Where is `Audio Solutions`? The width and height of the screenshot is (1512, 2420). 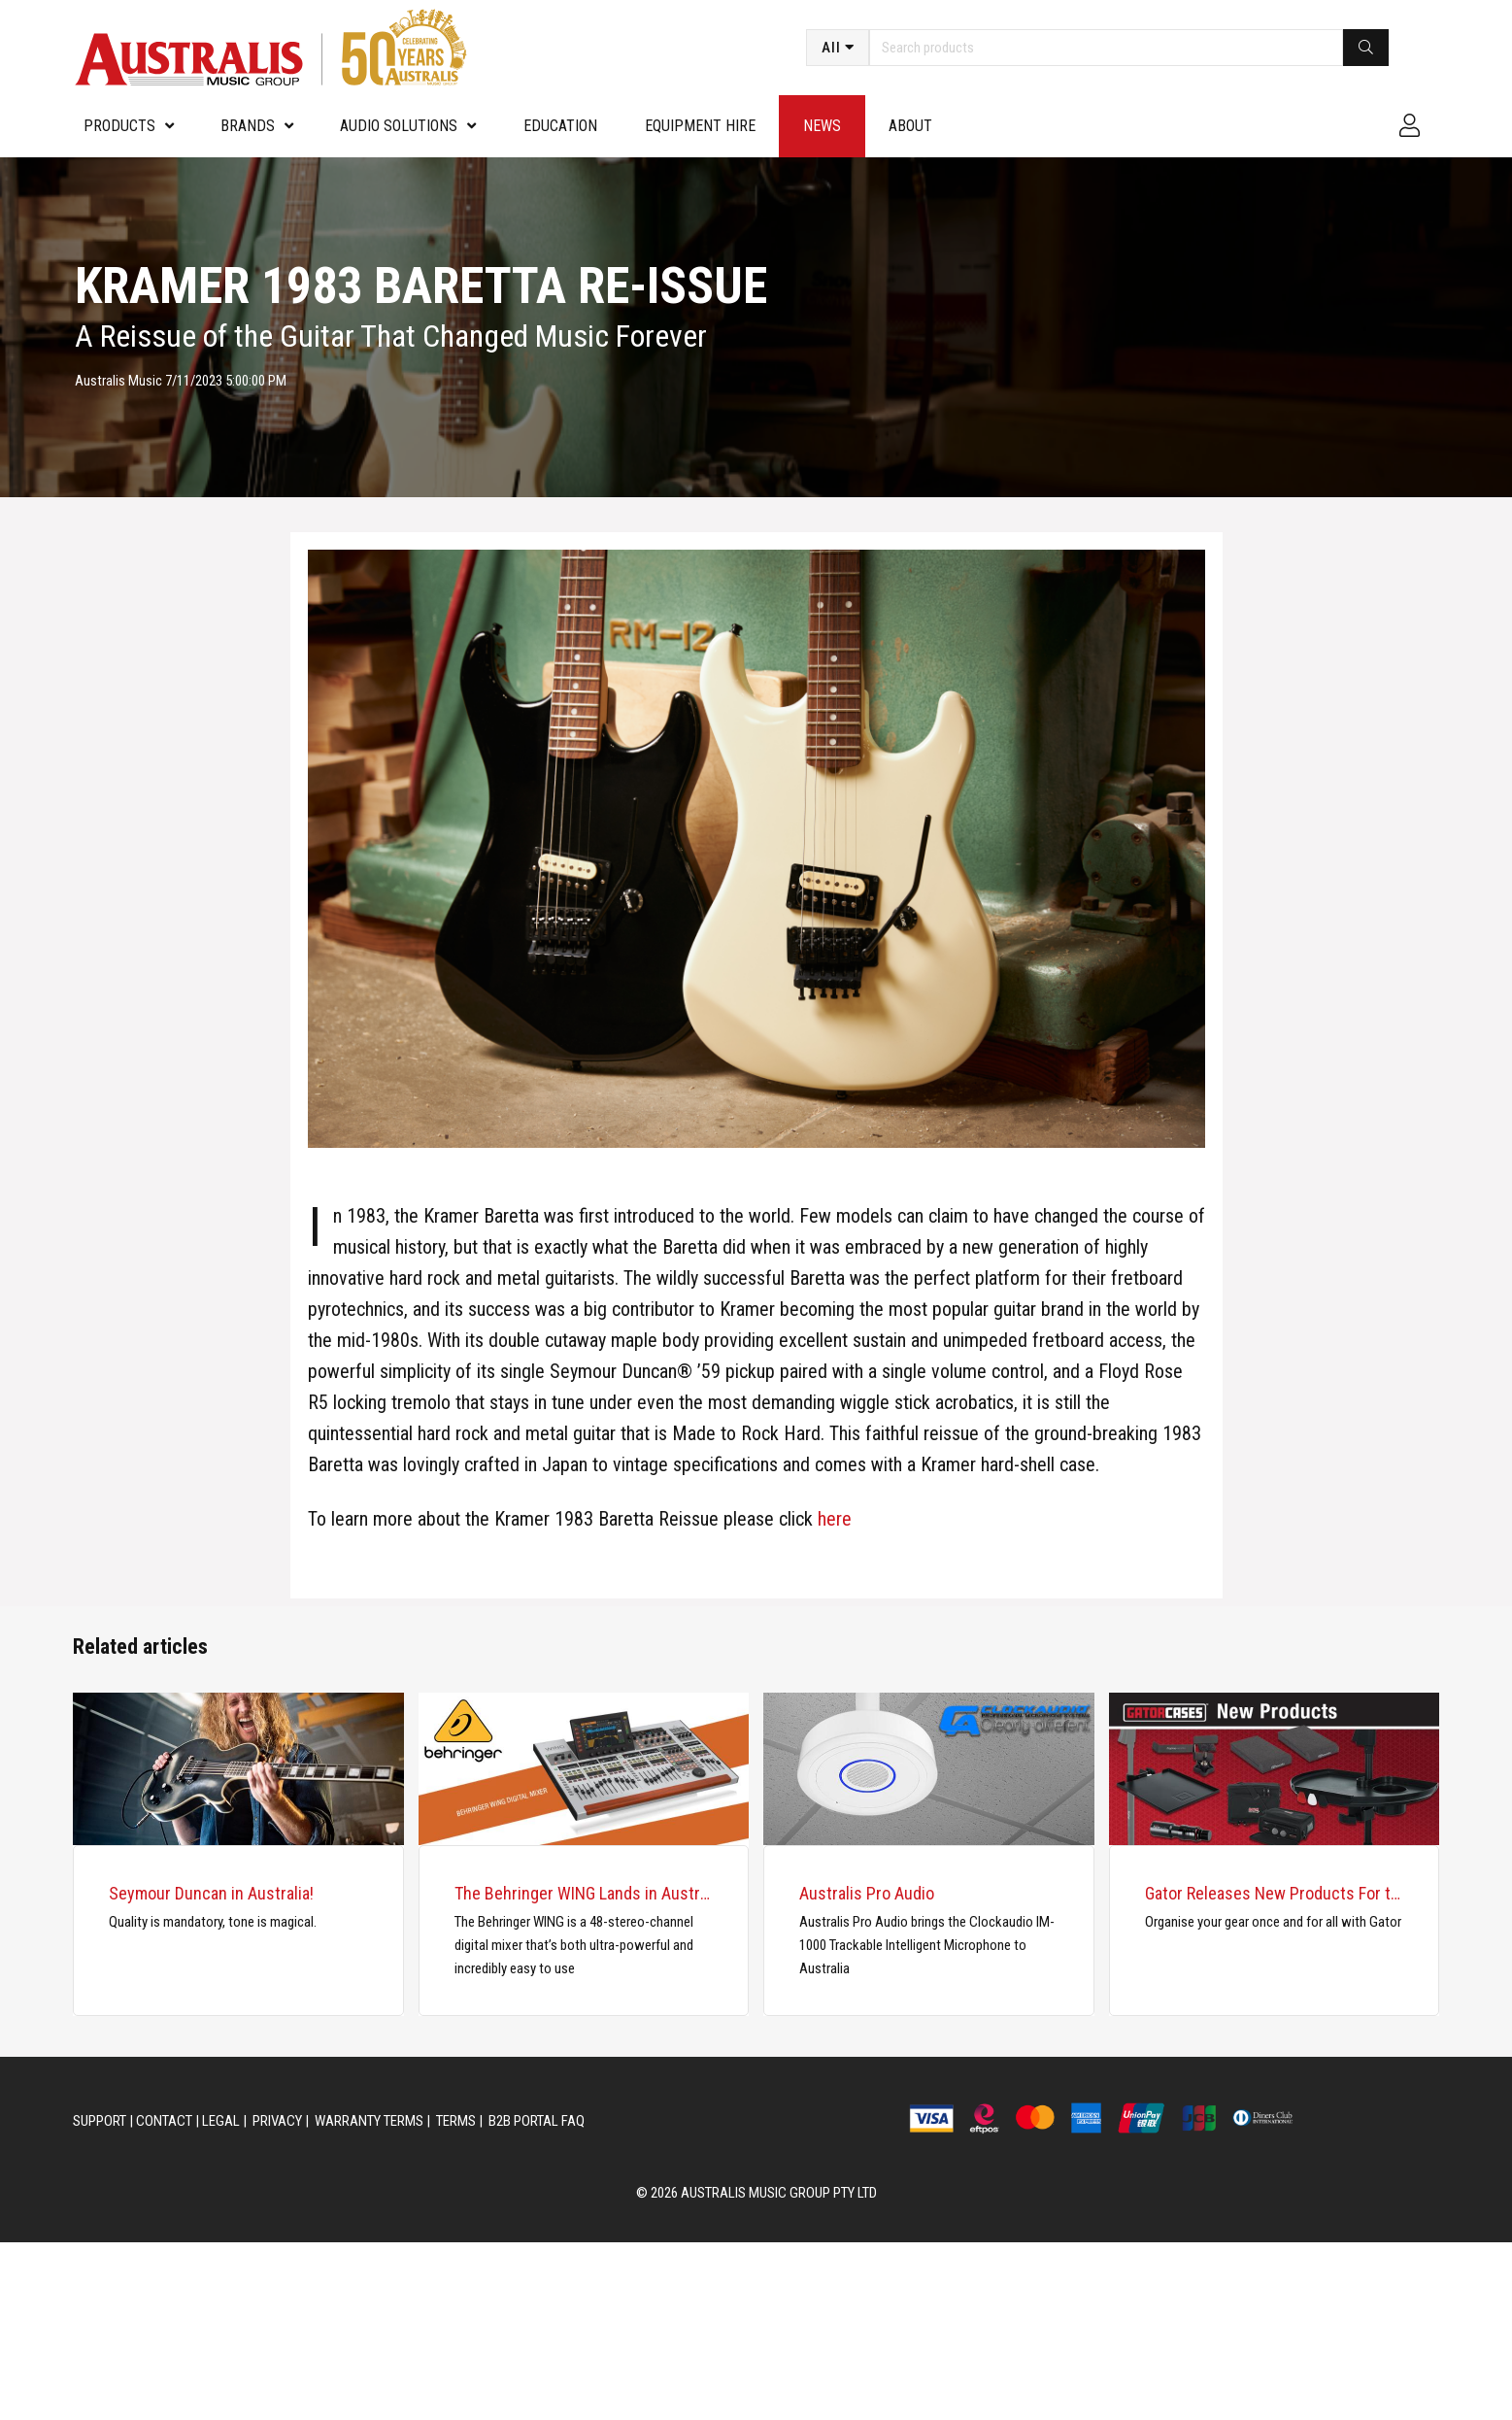 Audio Solutions is located at coordinates (398, 126).